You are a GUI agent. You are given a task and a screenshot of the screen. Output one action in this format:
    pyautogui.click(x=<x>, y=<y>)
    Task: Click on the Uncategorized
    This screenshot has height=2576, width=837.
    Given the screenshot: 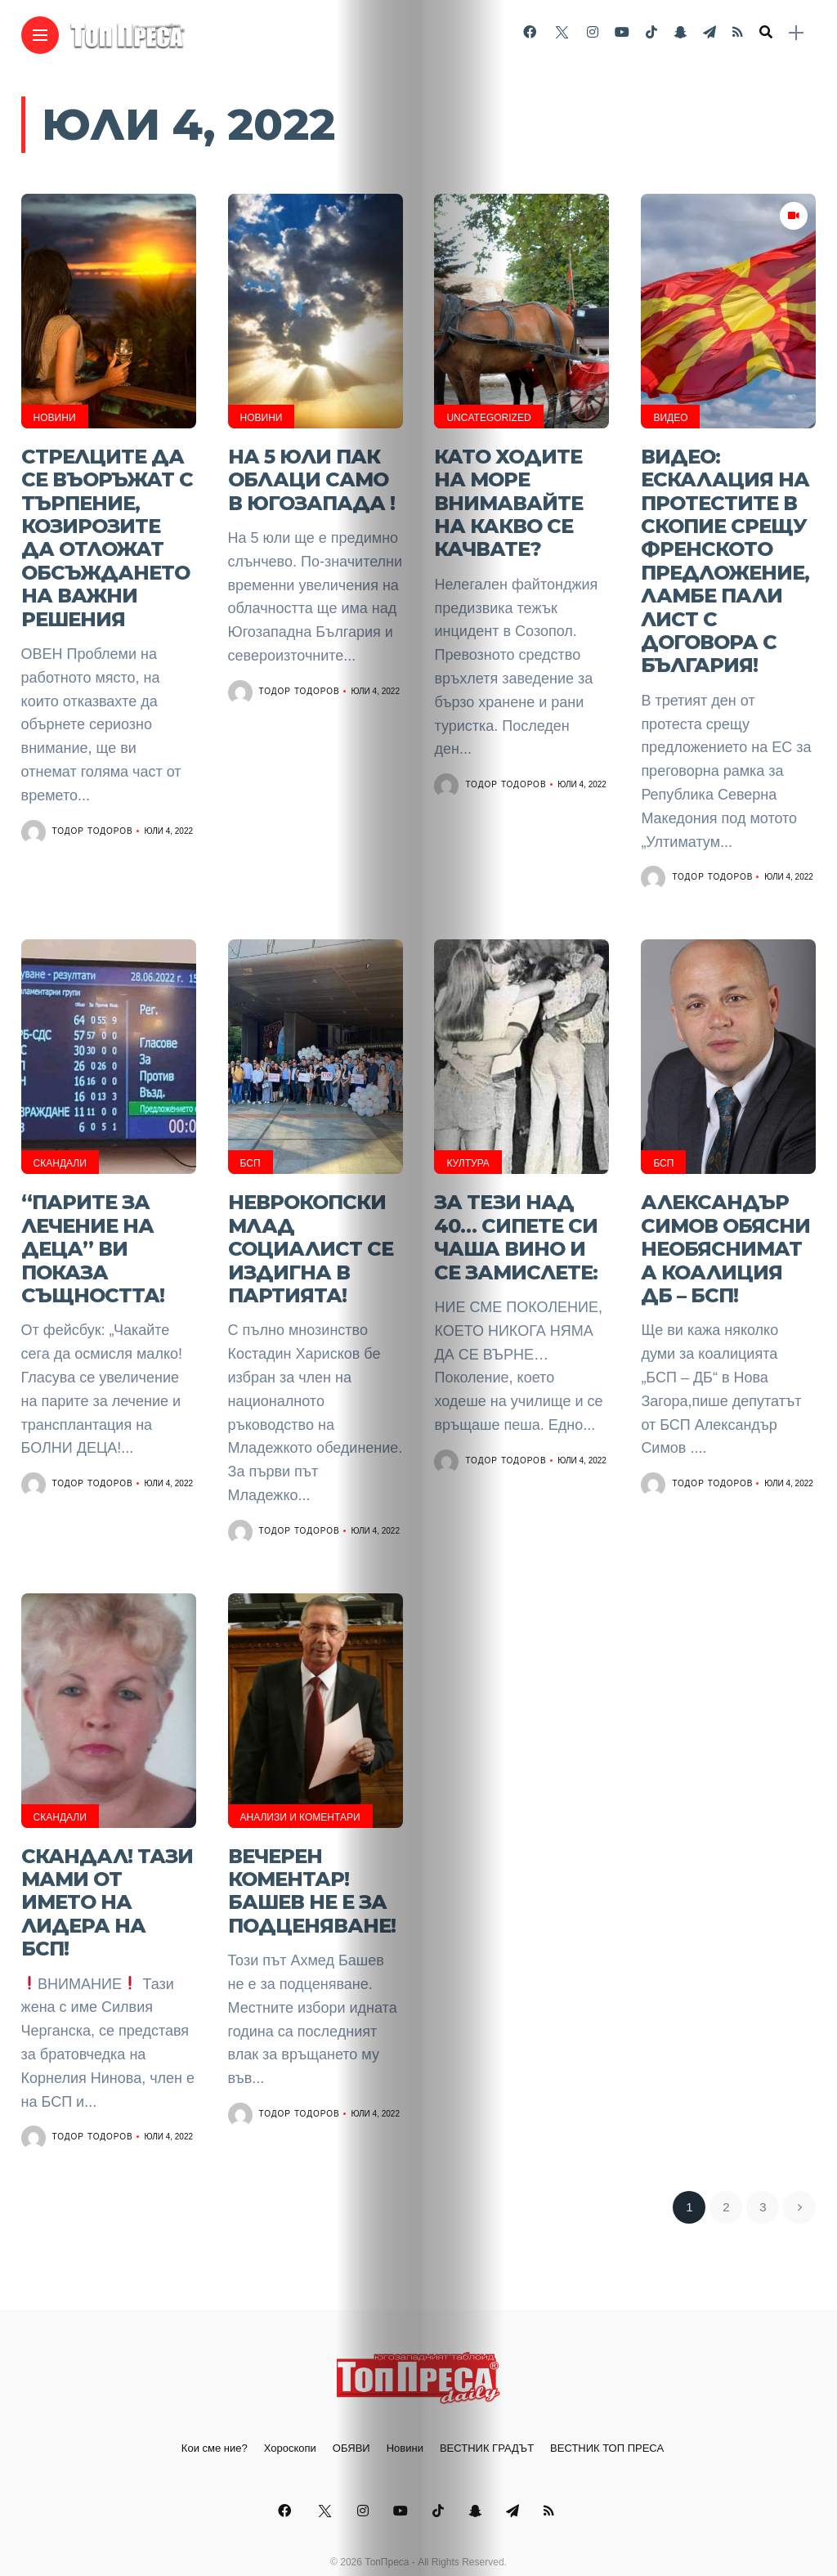 What is the action you would take?
    pyautogui.click(x=488, y=417)
    